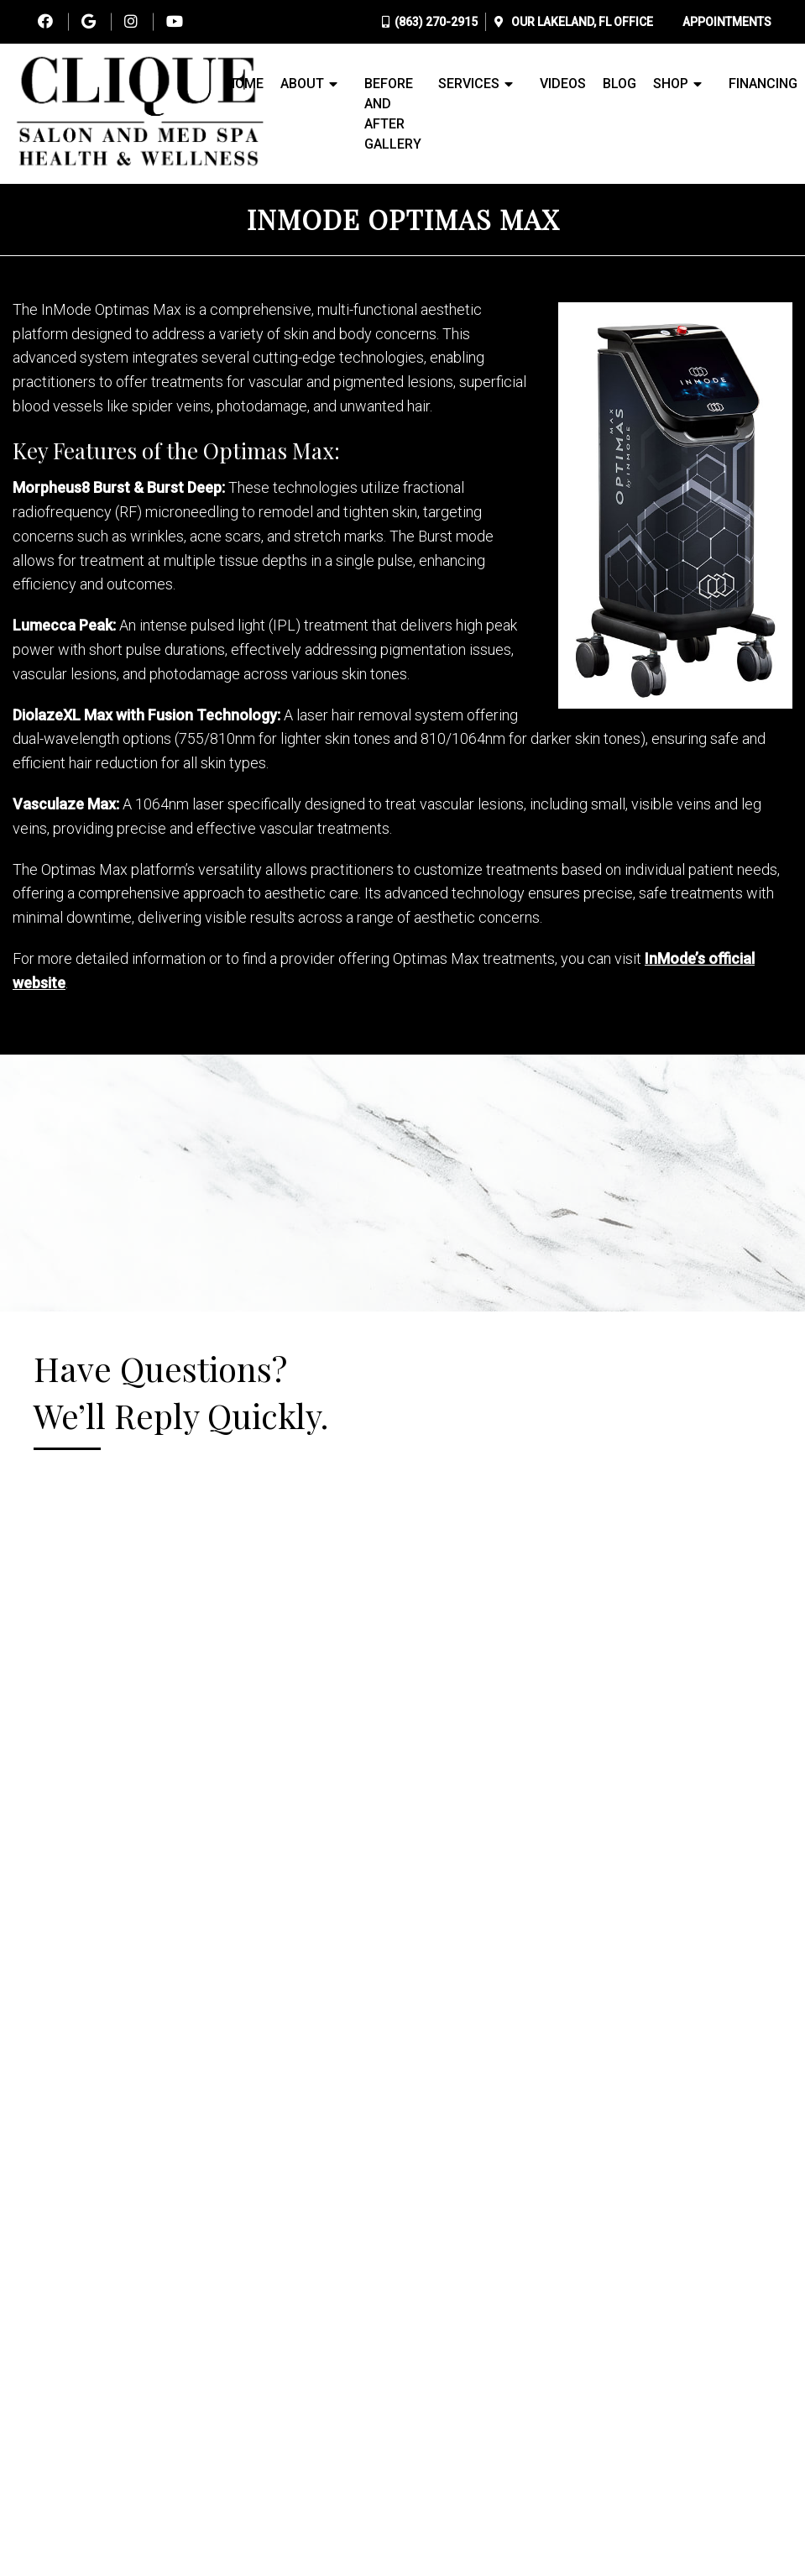 This screenshot has width=805, height=2576. Describe the element at coordinates (563, 84) in the screenshot. I see `Videos` at that location.